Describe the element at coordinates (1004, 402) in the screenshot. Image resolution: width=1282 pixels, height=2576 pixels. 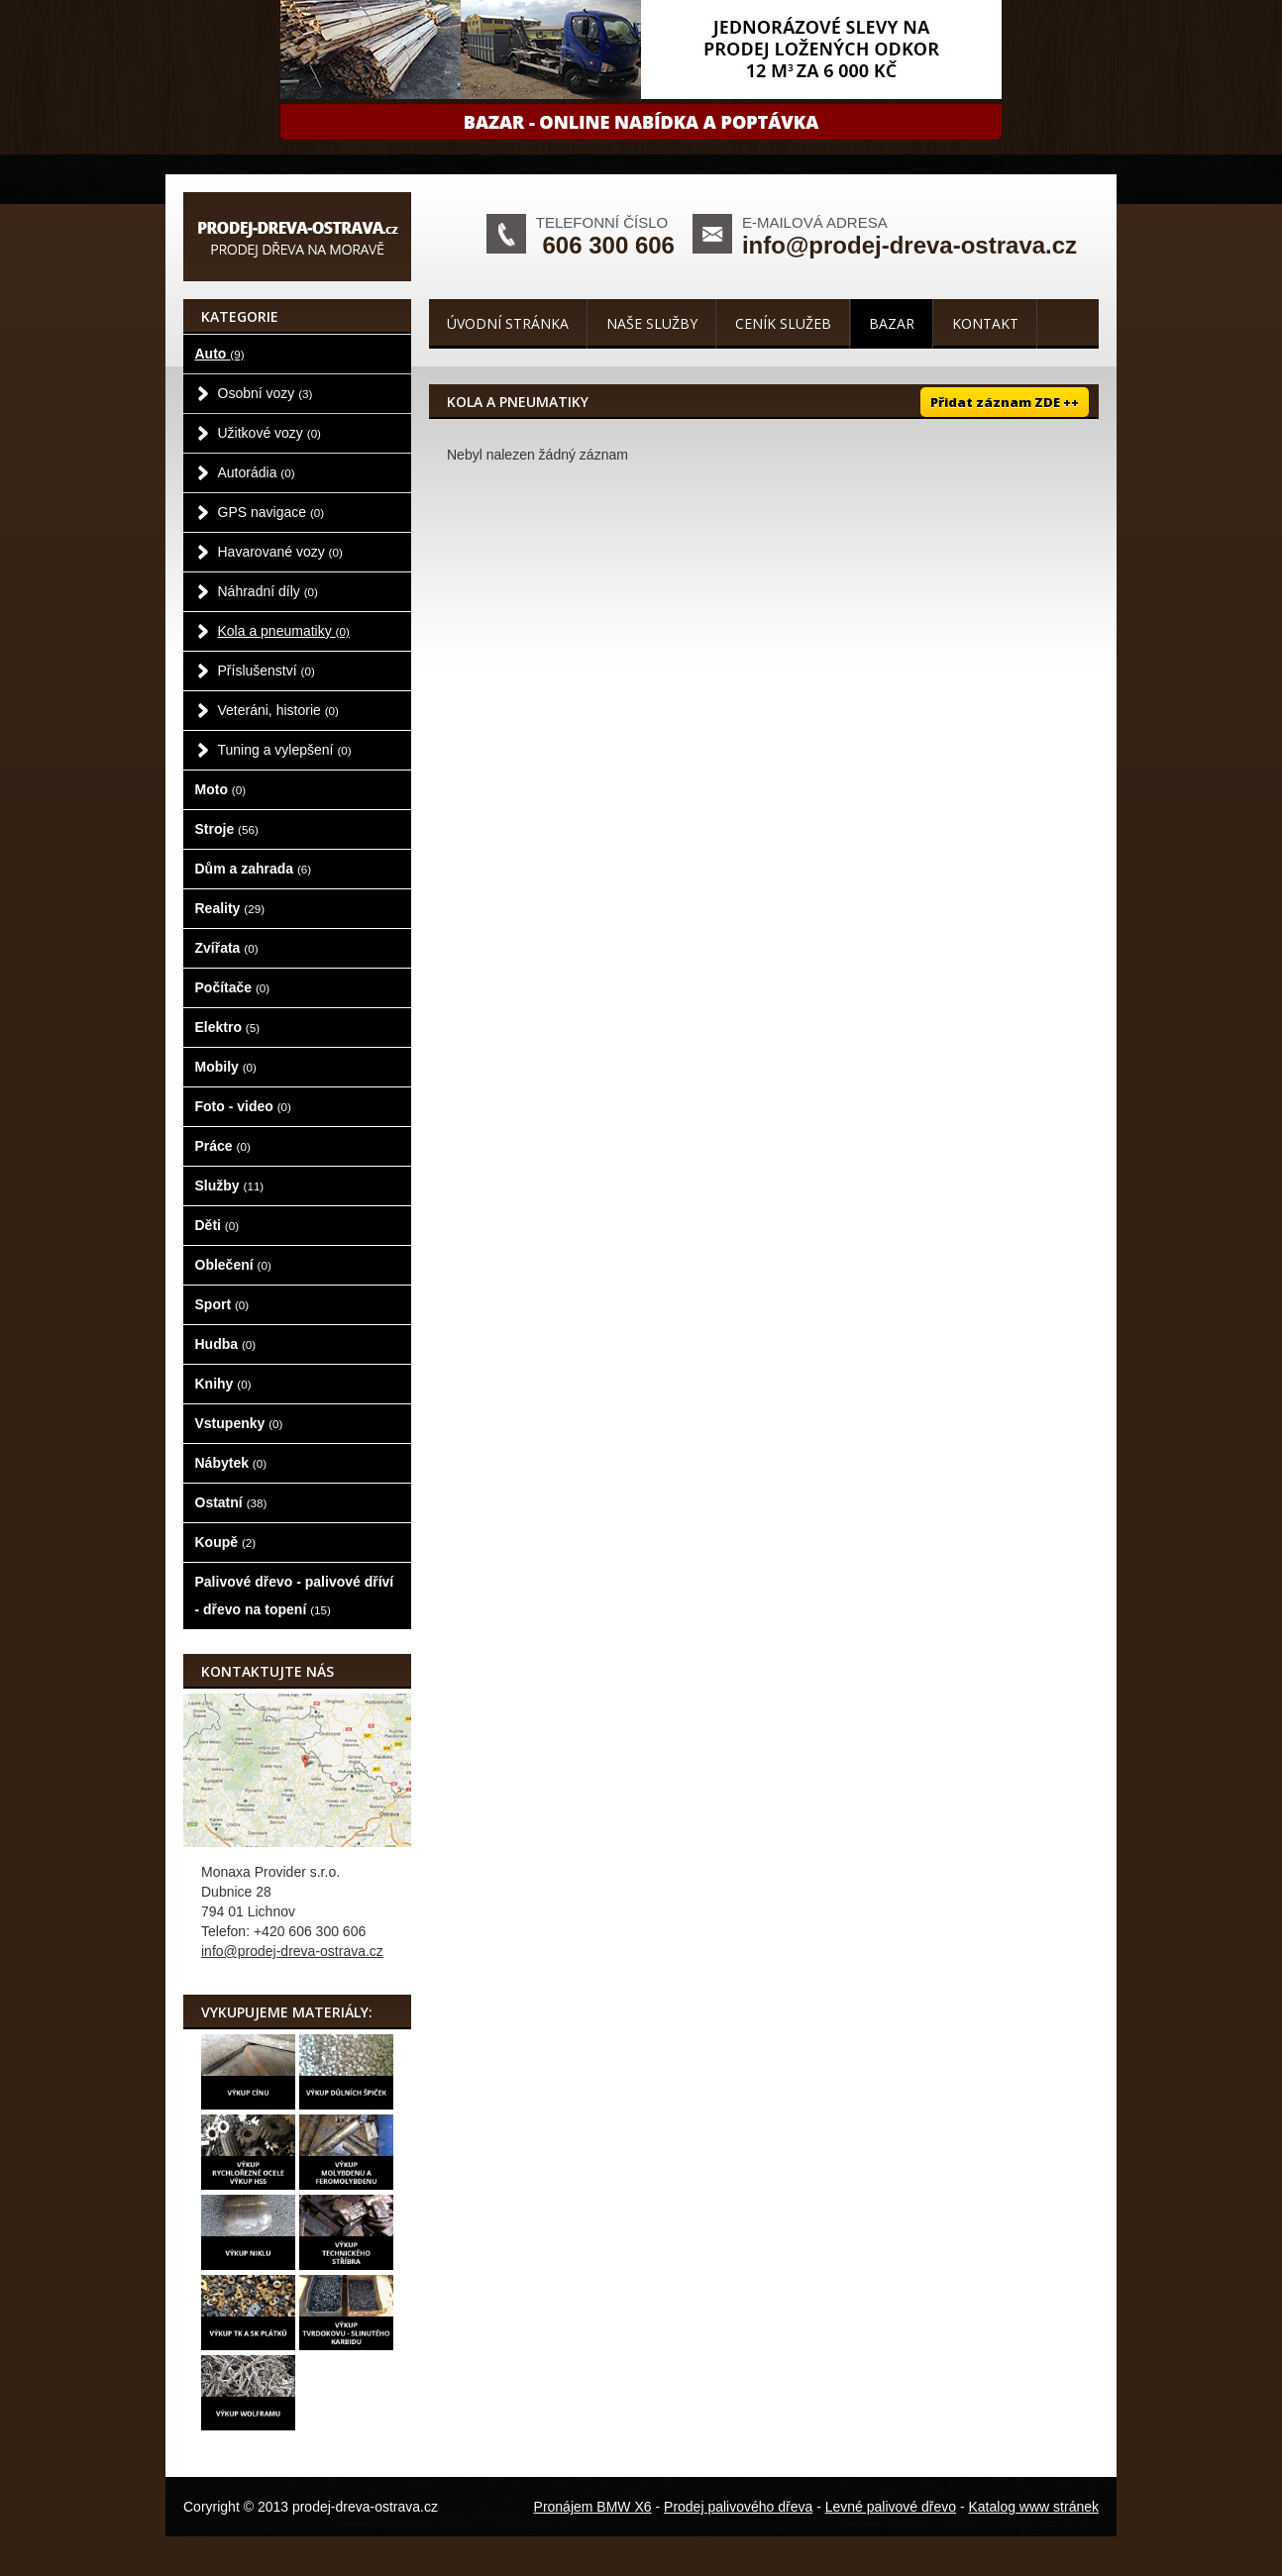
I see `Přidat záznam ZDE ++` at that location.